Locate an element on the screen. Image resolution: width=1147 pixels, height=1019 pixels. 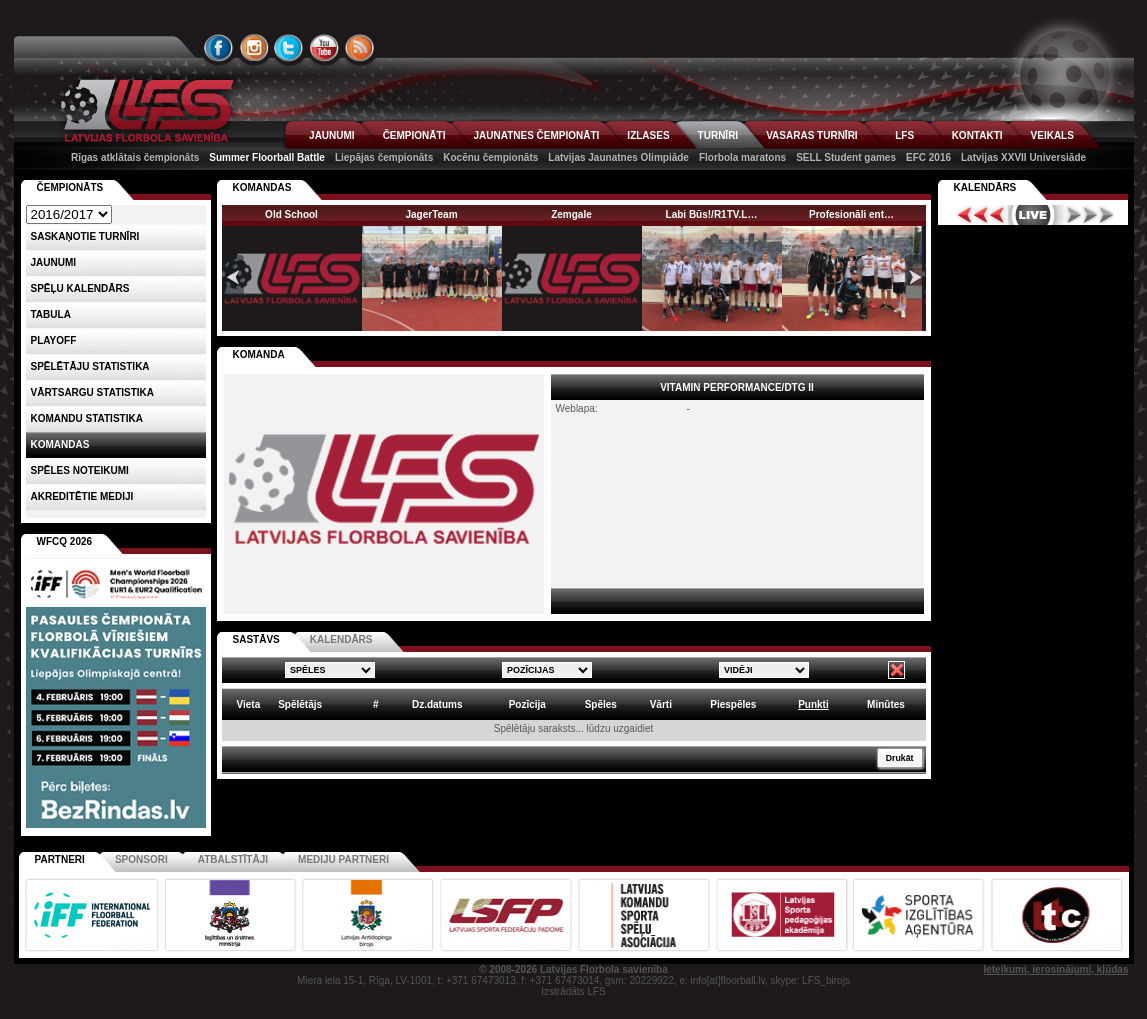
Atbalstītāji is located at coordinates (233, 859).